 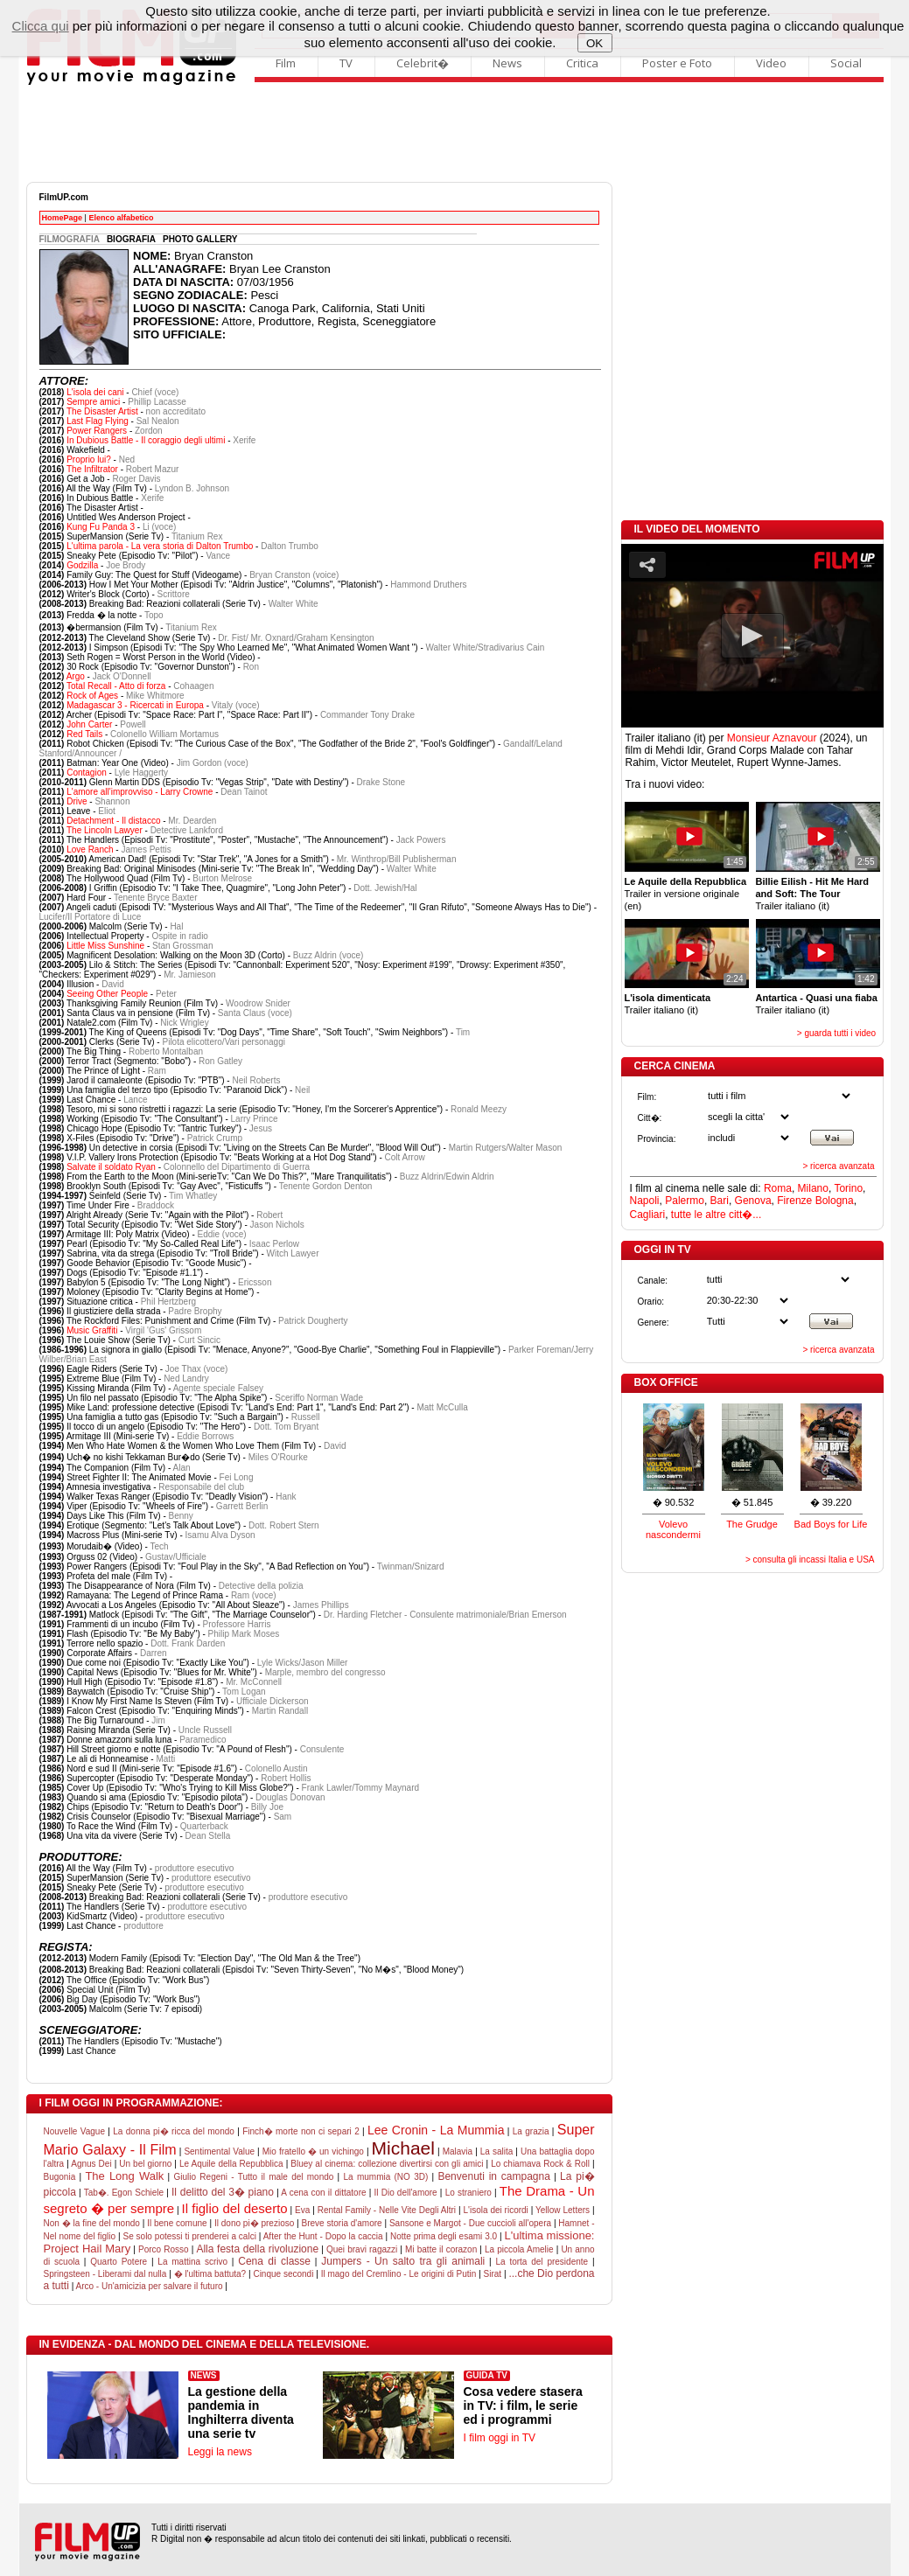 I want to click on Palermo, so click(x=684, y=1200).